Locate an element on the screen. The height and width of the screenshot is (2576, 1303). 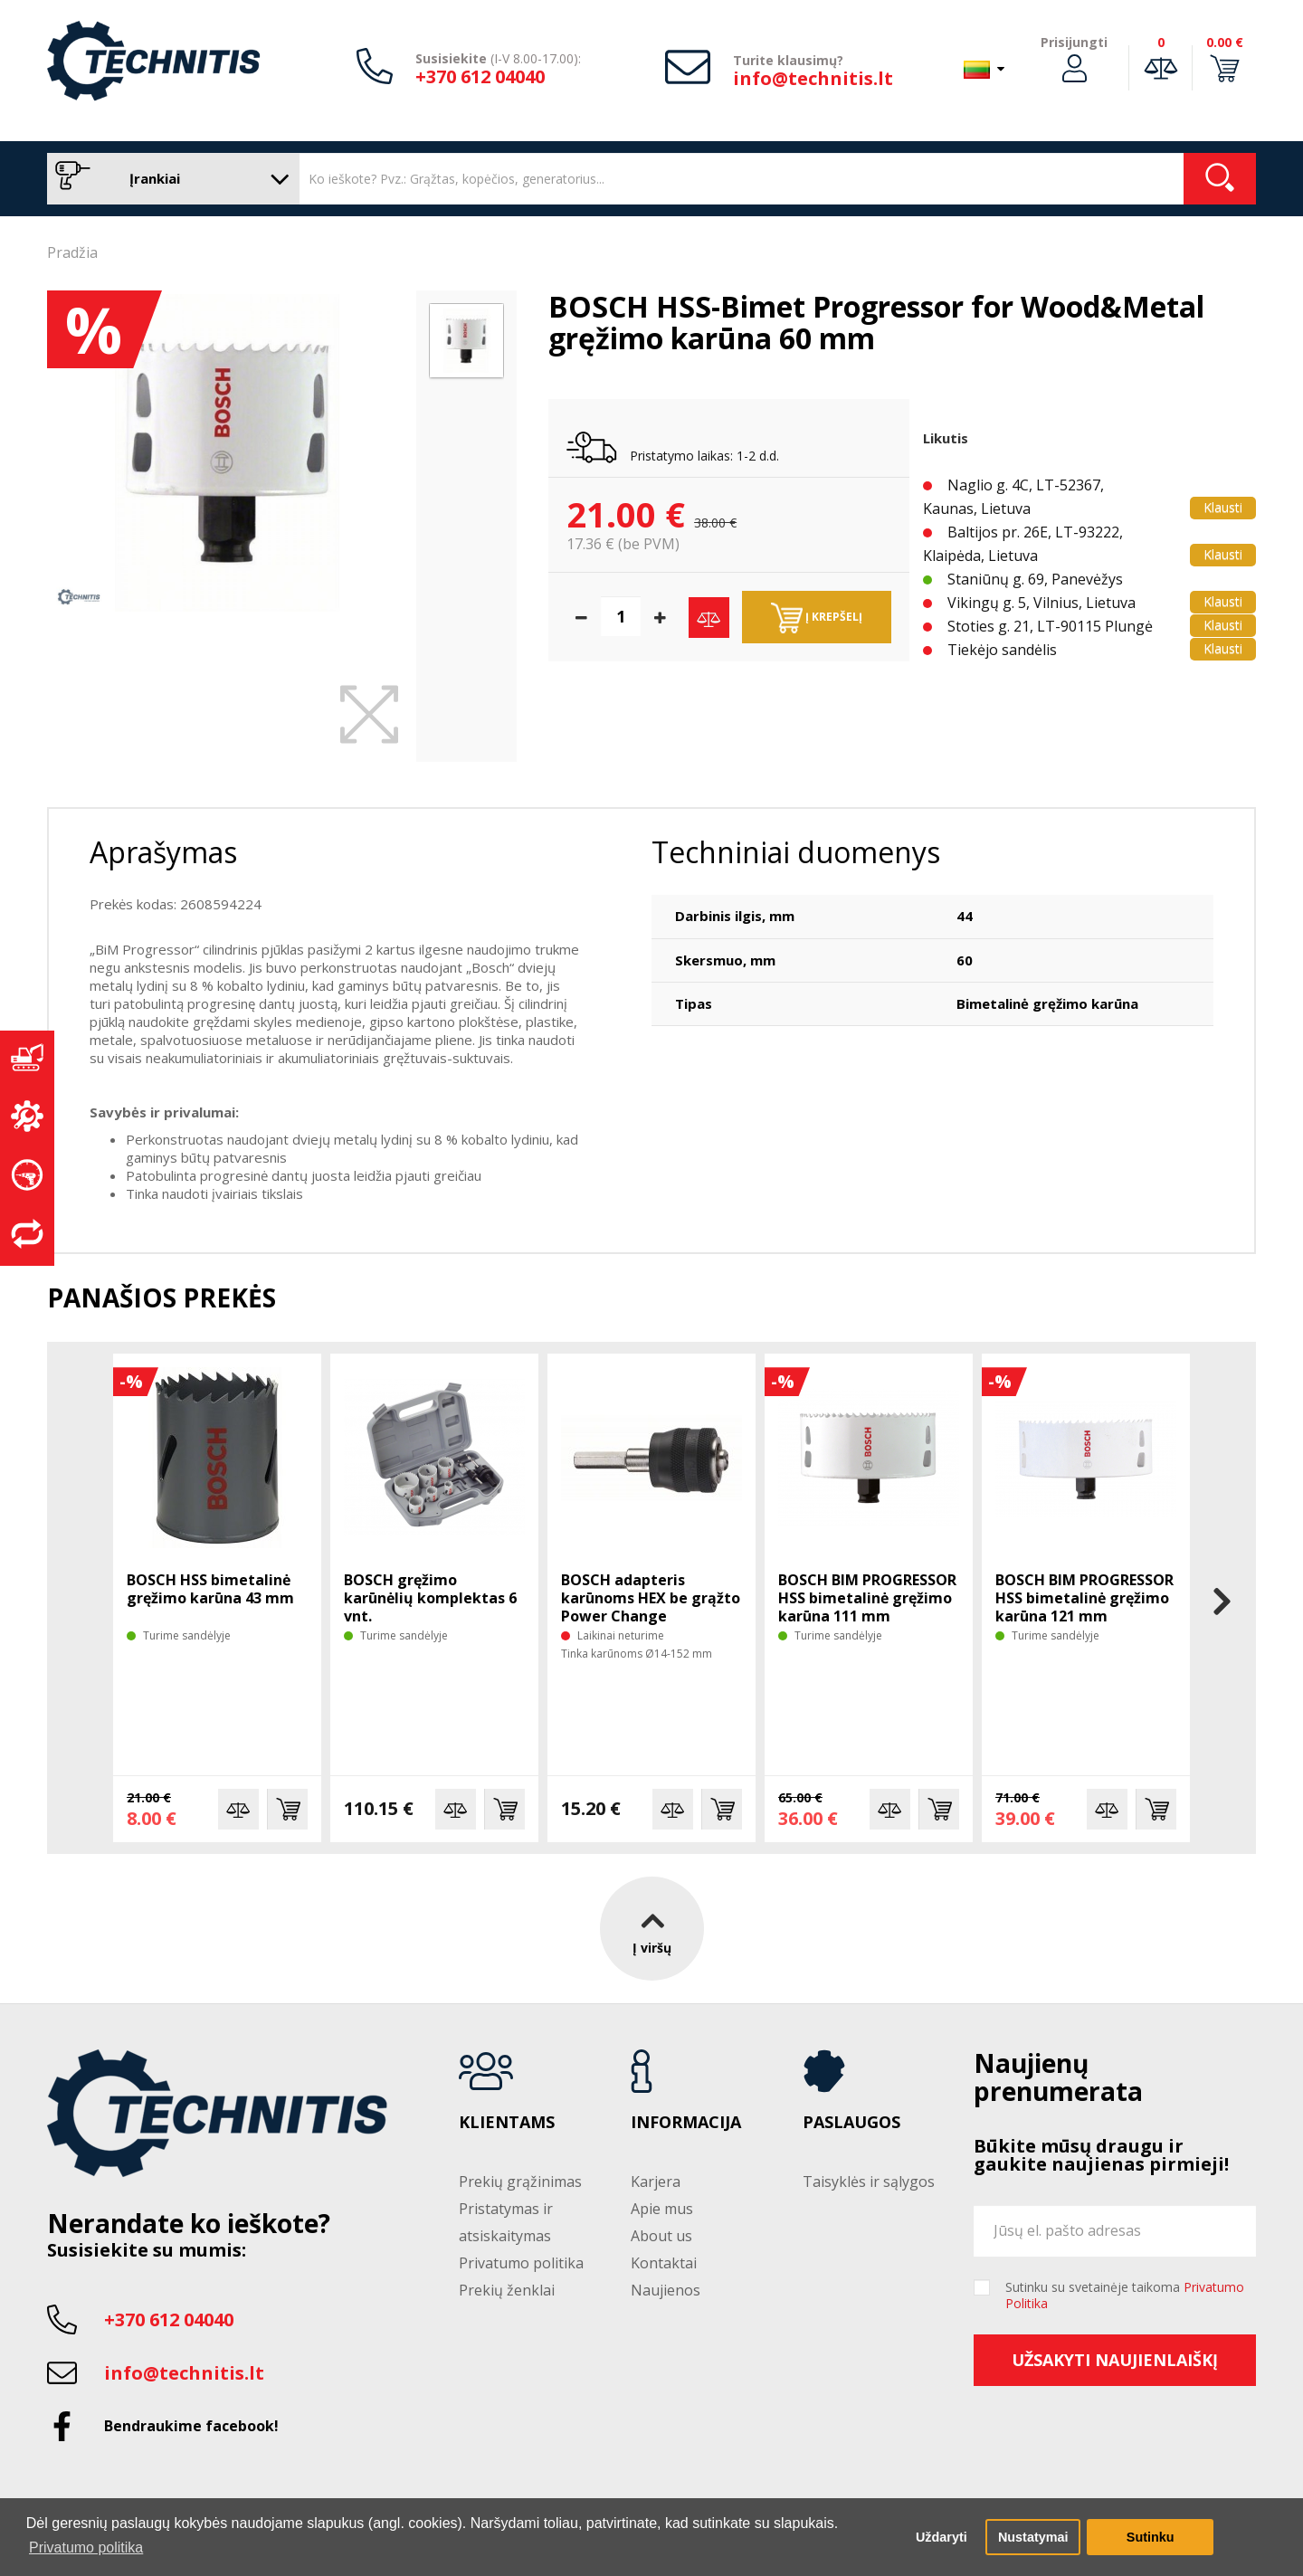
Informacija is located at coordinates (686, 2123).